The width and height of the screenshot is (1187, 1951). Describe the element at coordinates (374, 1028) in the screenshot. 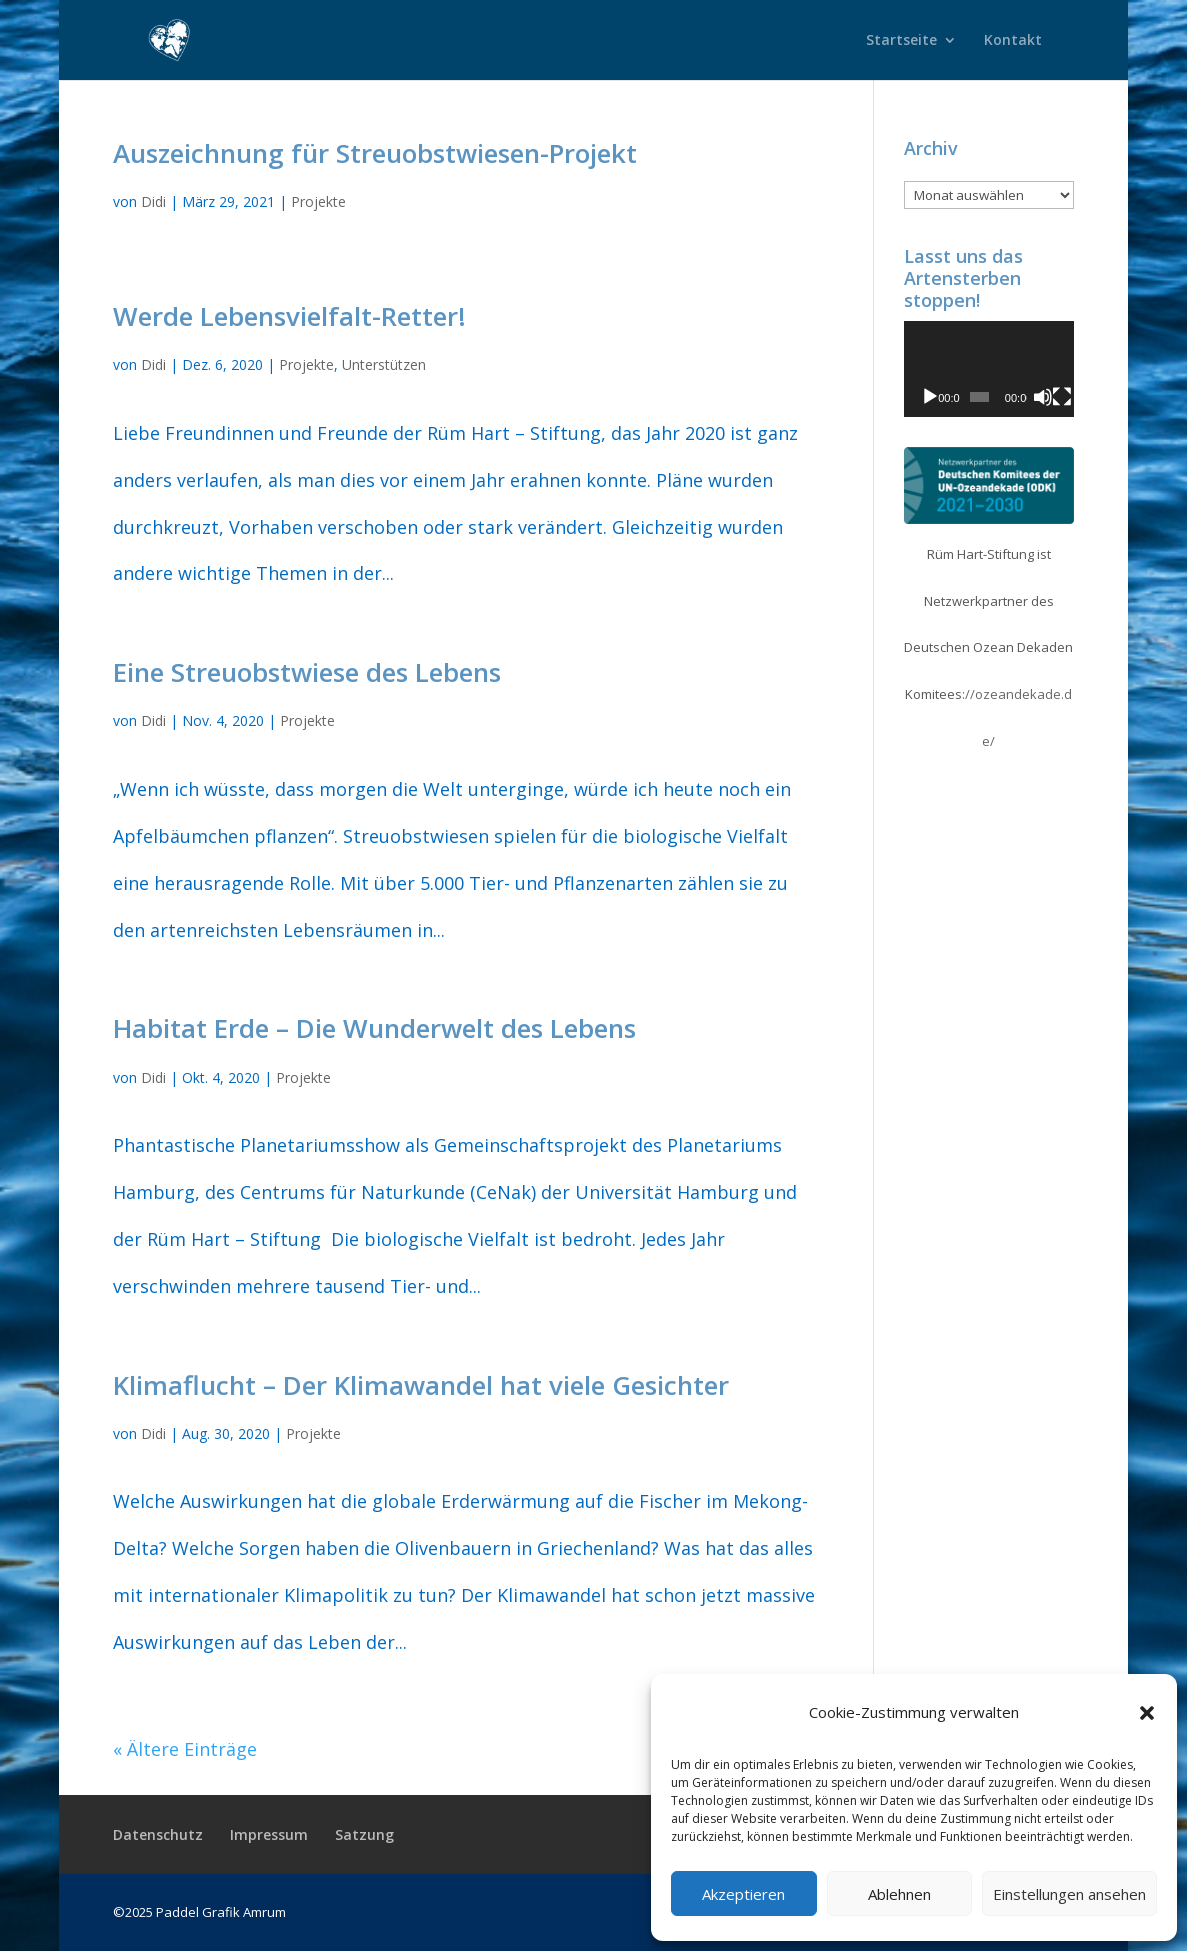

I see `Habitat Erde – Die Wunderwelt des Lebens` at that location.